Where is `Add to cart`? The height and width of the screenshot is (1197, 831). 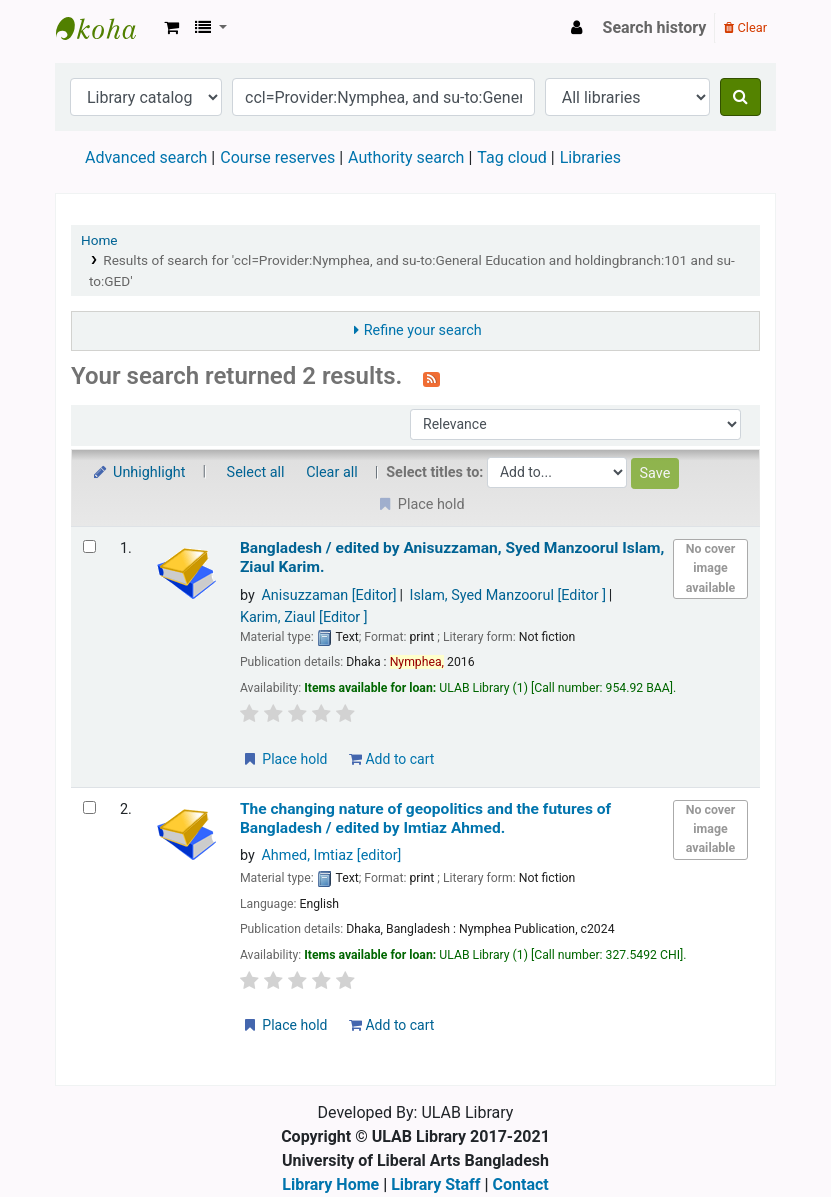 Add to cart is located at coordinates (391, 759).